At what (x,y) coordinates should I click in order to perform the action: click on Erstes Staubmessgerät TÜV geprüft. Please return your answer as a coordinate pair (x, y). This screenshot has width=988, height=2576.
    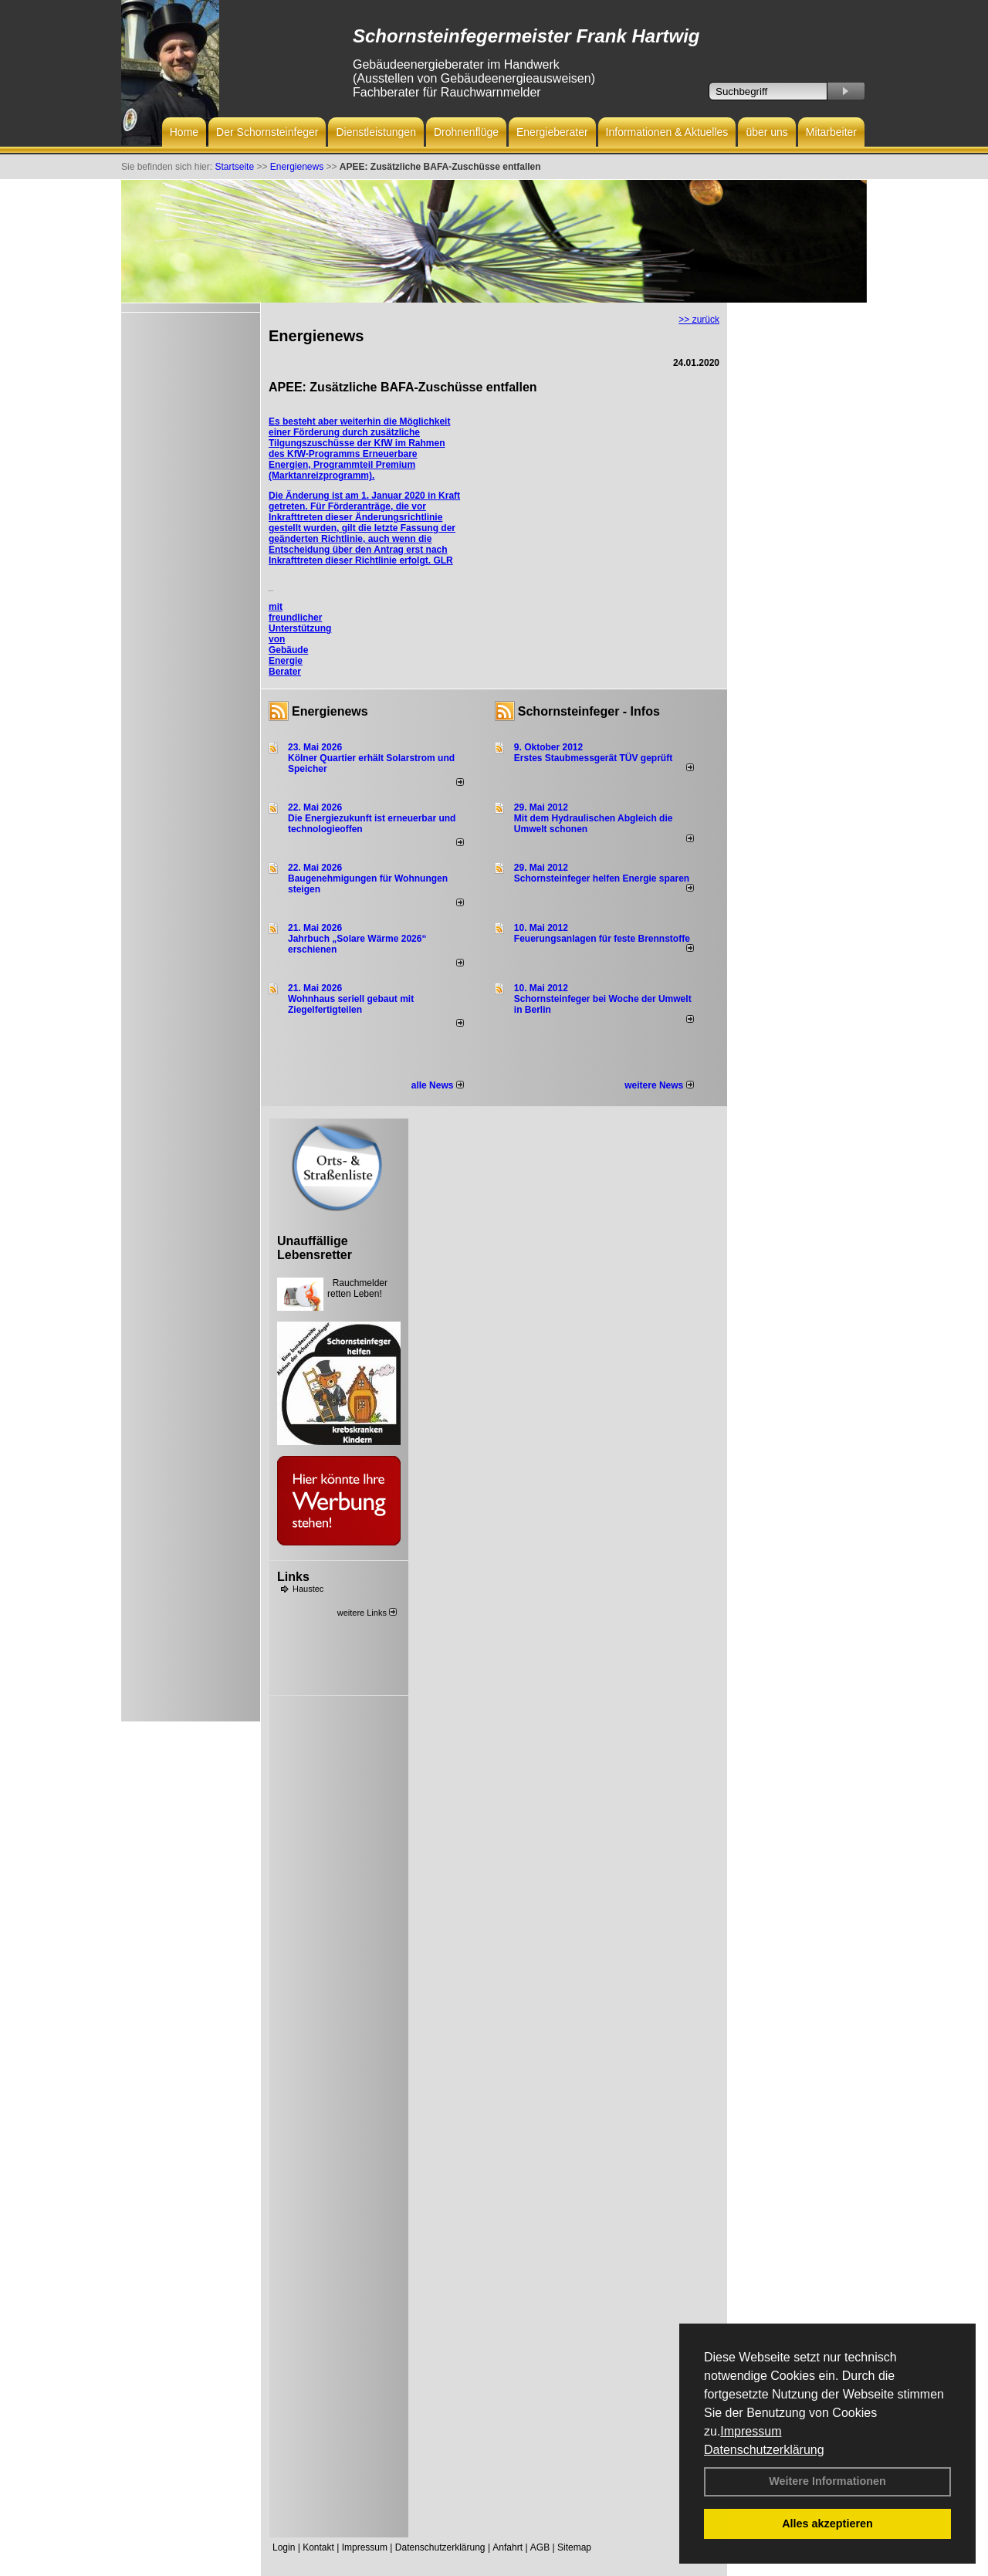
    Looking at the image, I should click on (593, 758).